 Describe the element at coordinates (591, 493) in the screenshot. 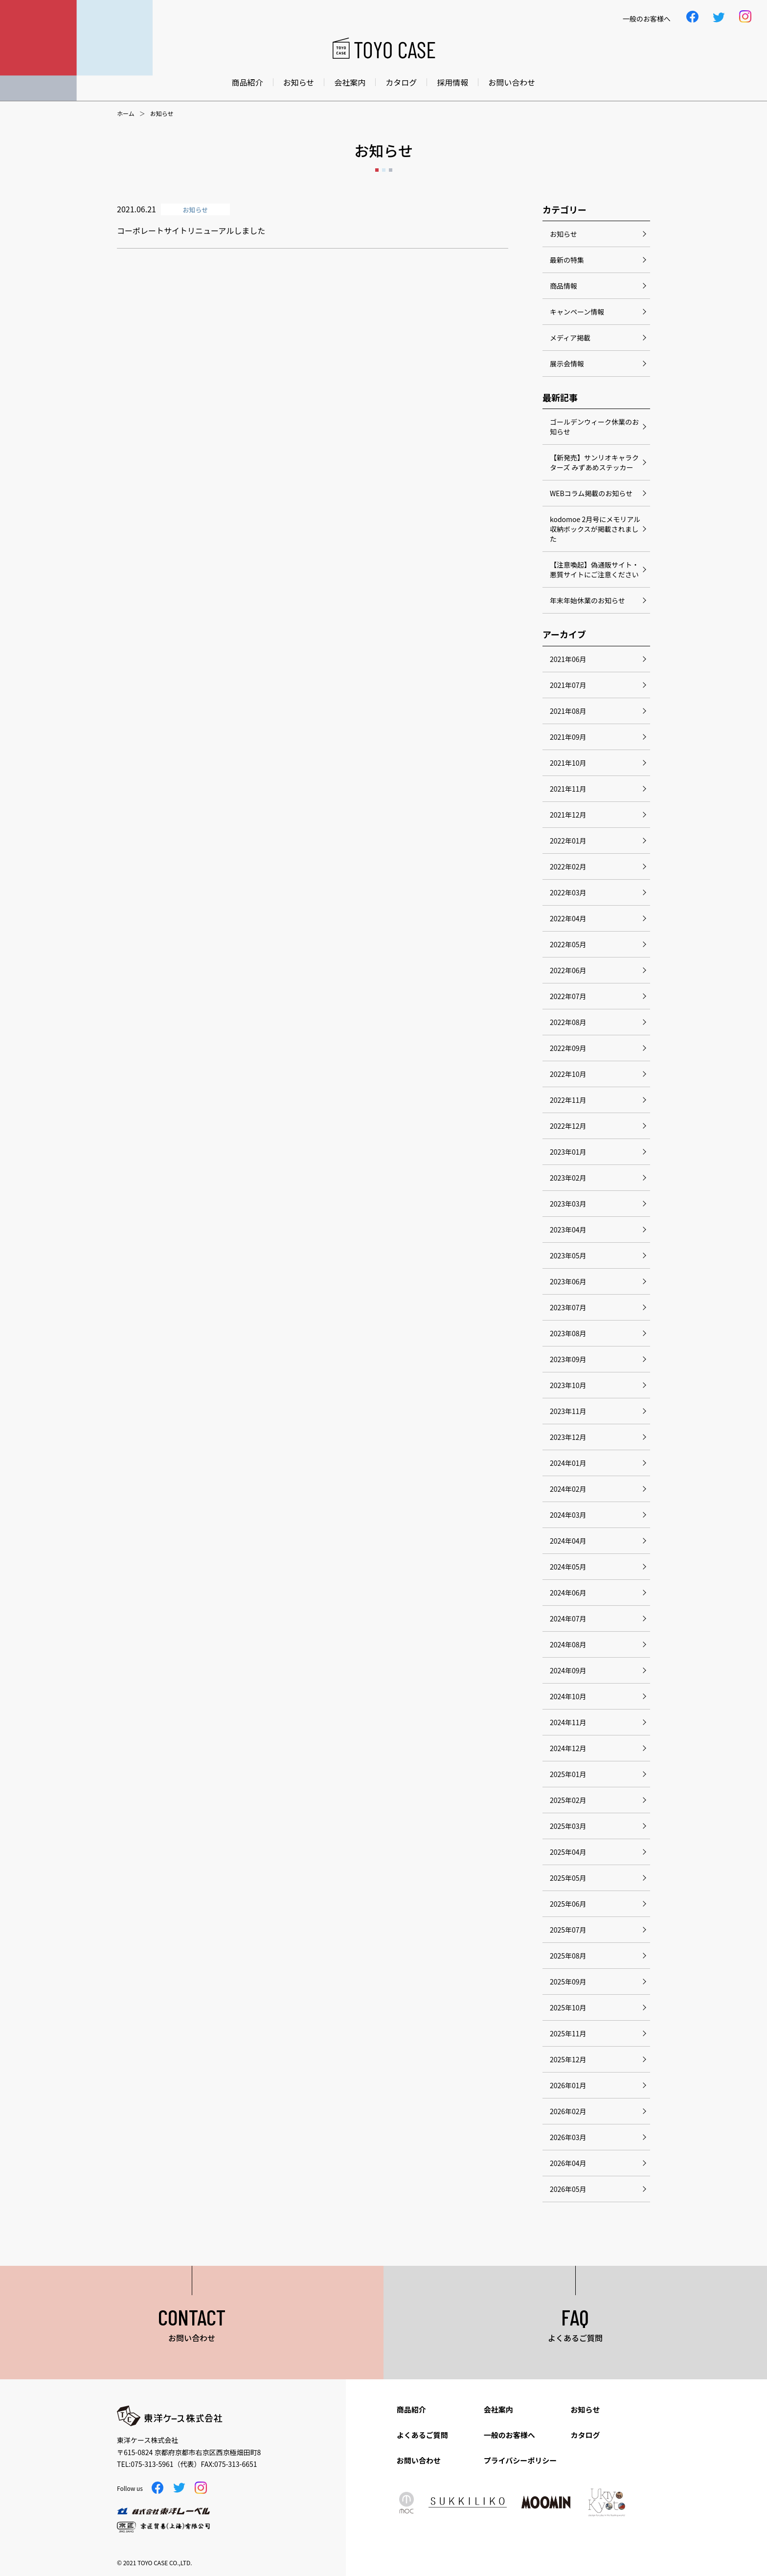

I see `WEBコラム掲載のお知らせ` at that location.